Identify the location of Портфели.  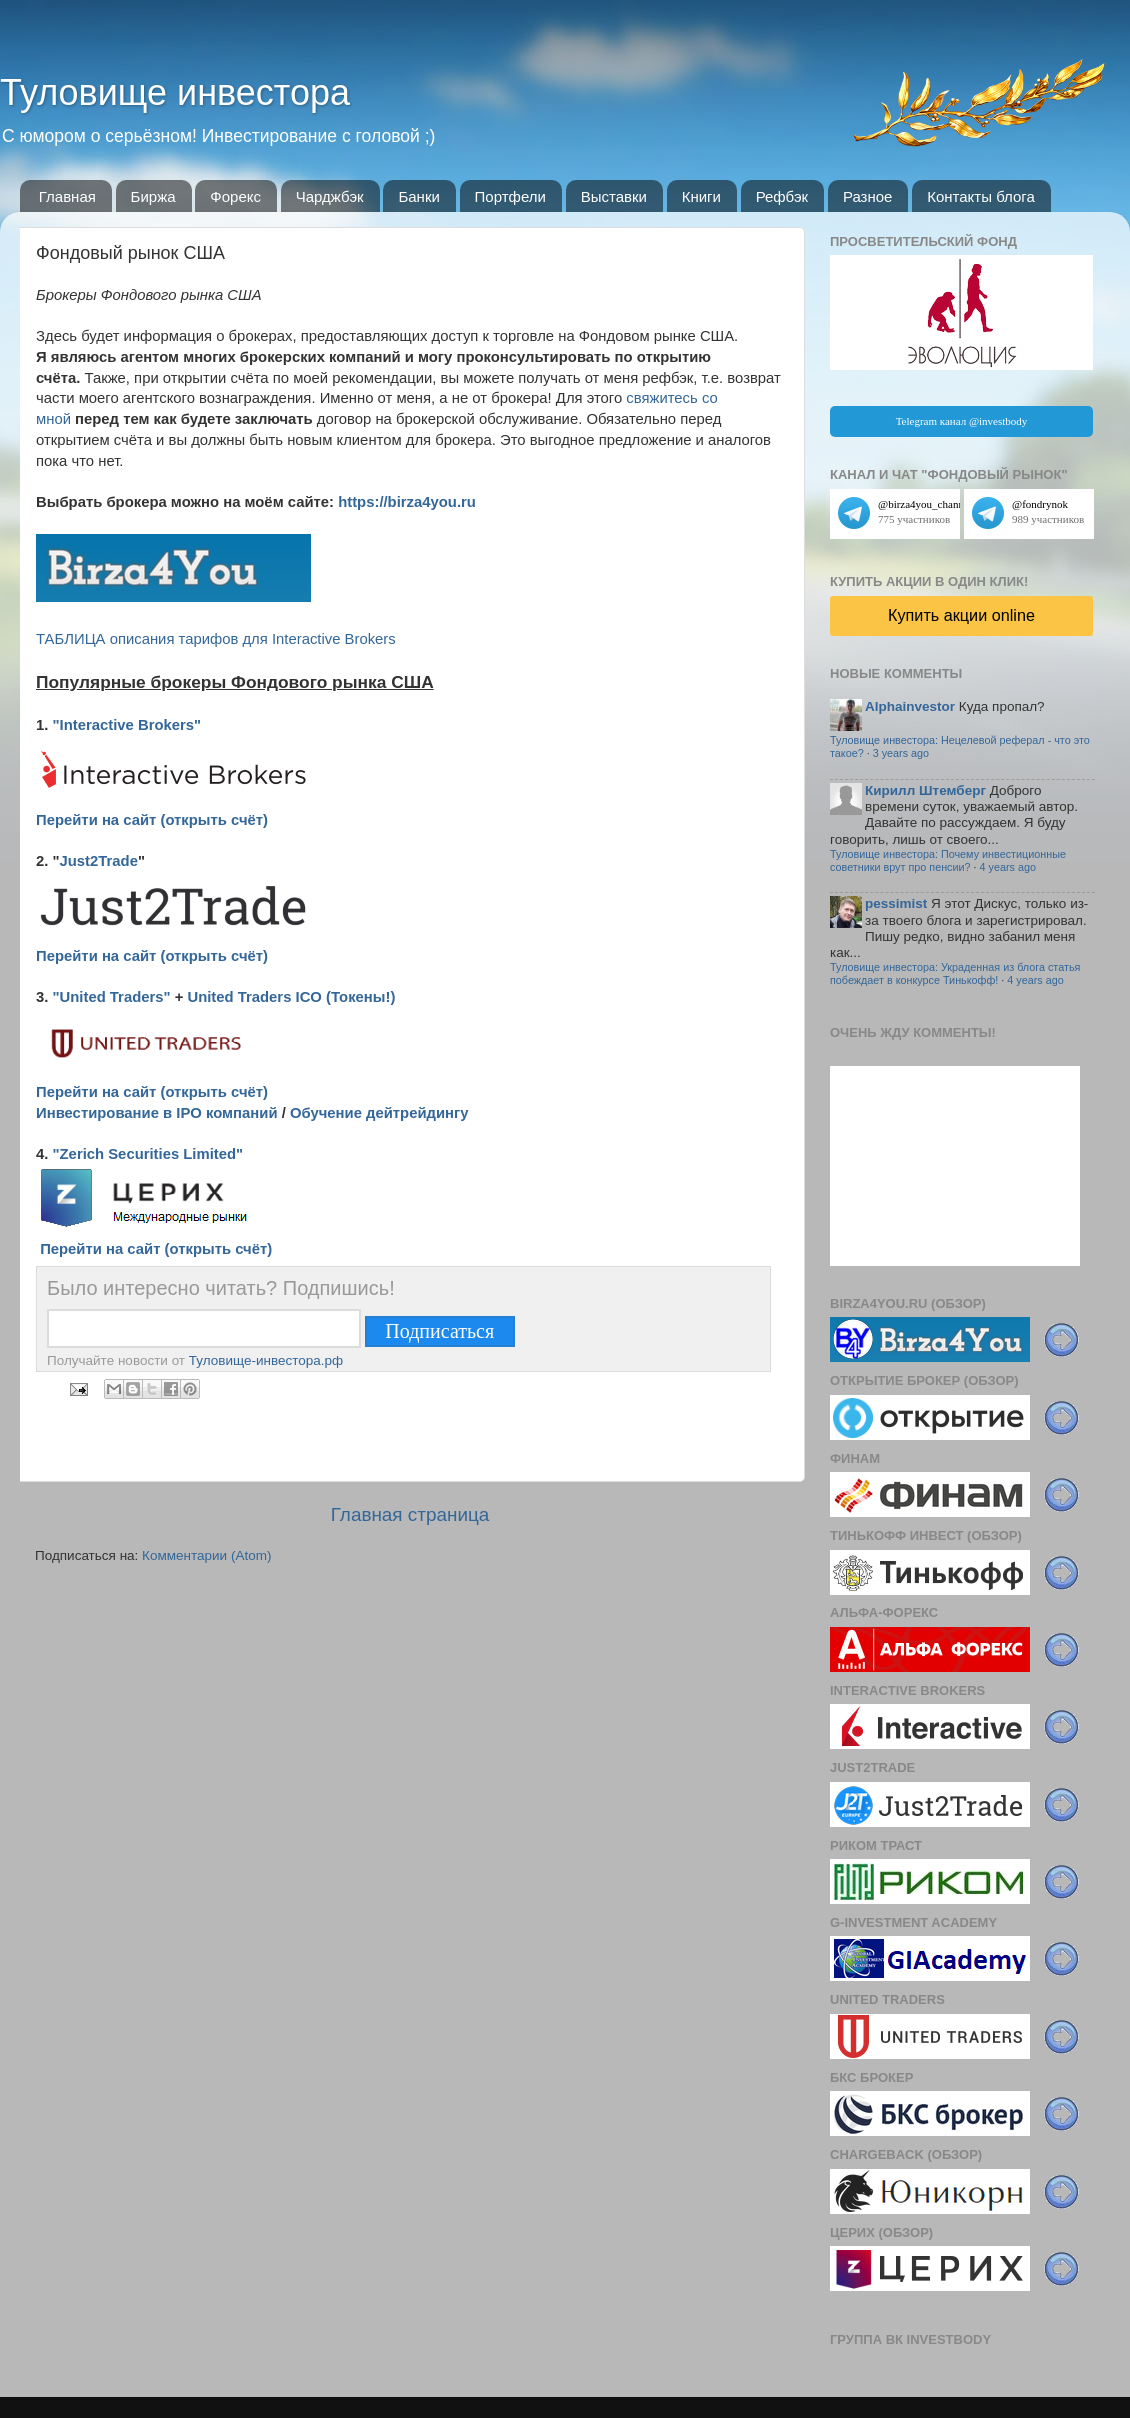
(510, 196).